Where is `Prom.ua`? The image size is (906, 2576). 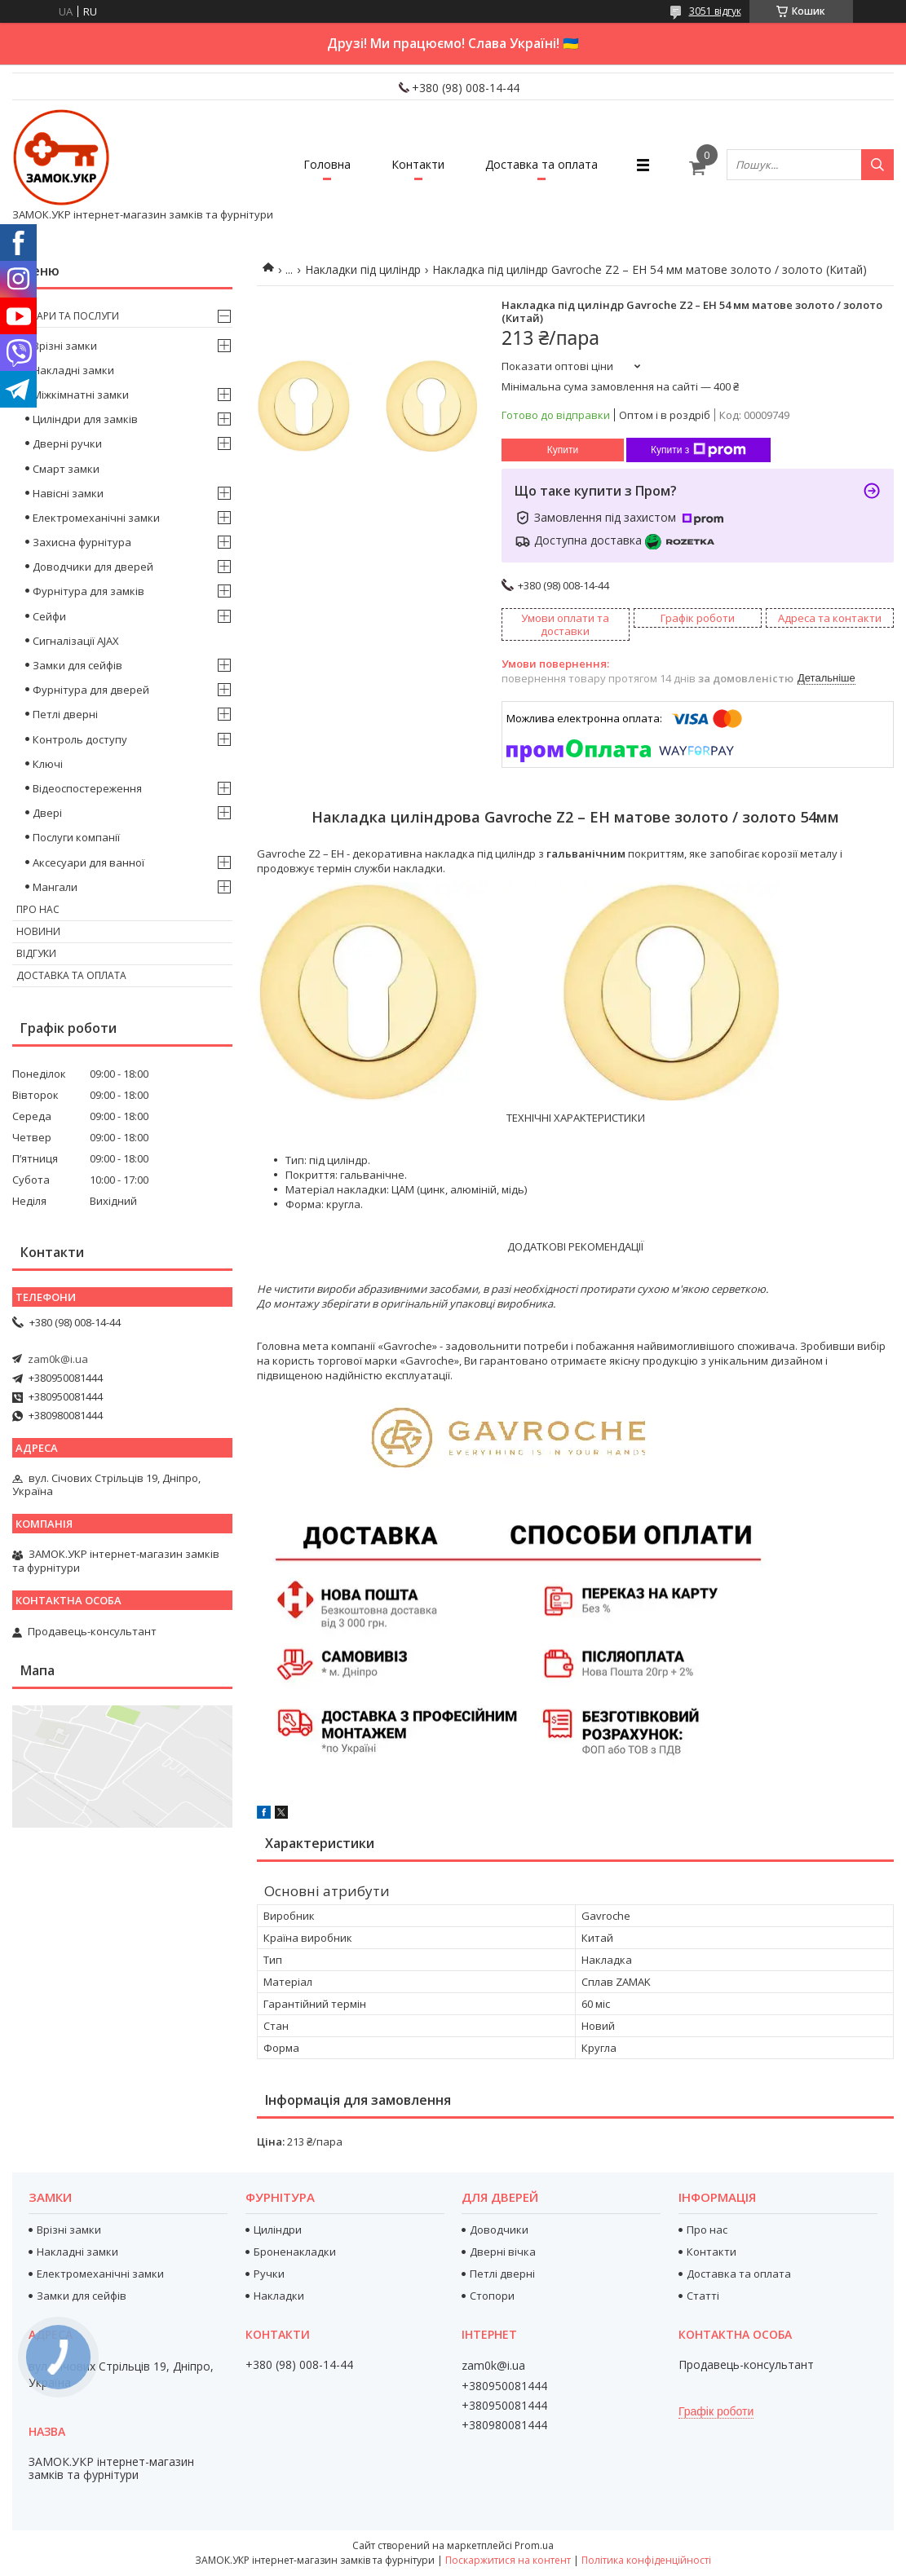
Prom.ua is located at coordinates (534, 2545).